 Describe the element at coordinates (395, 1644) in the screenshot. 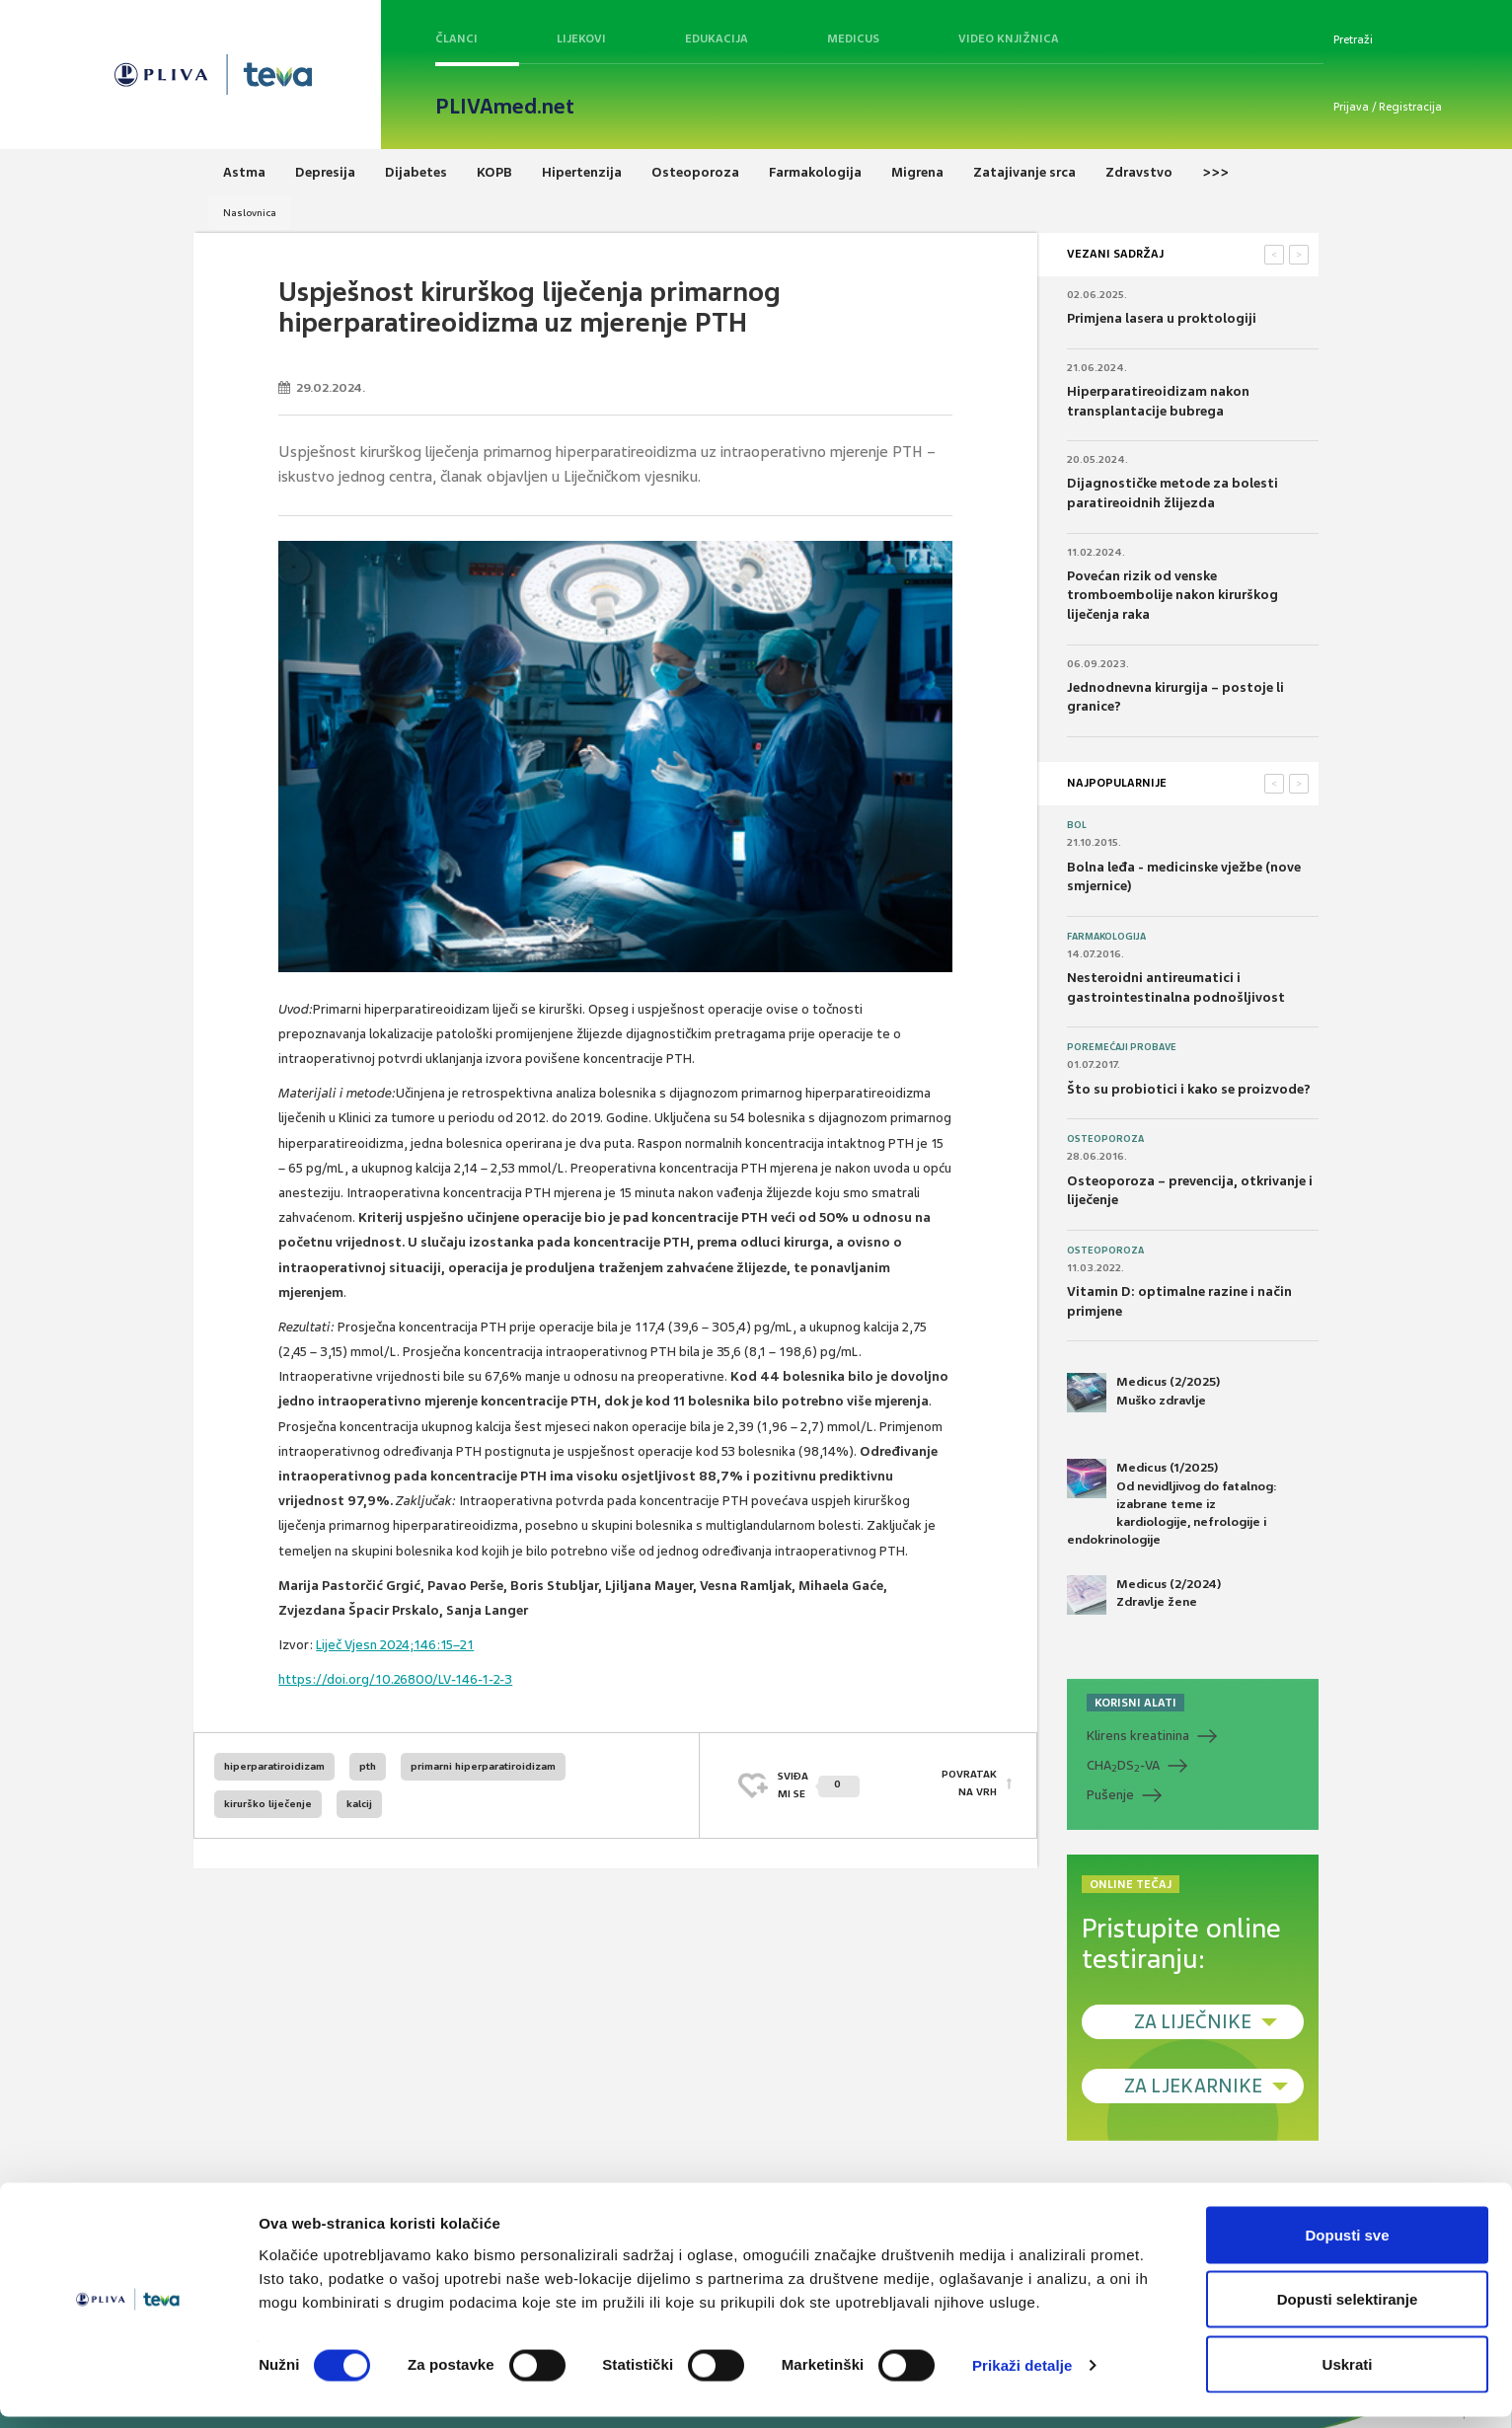

I see `Liječ Vjesn 2024;146:15–21` at that location.